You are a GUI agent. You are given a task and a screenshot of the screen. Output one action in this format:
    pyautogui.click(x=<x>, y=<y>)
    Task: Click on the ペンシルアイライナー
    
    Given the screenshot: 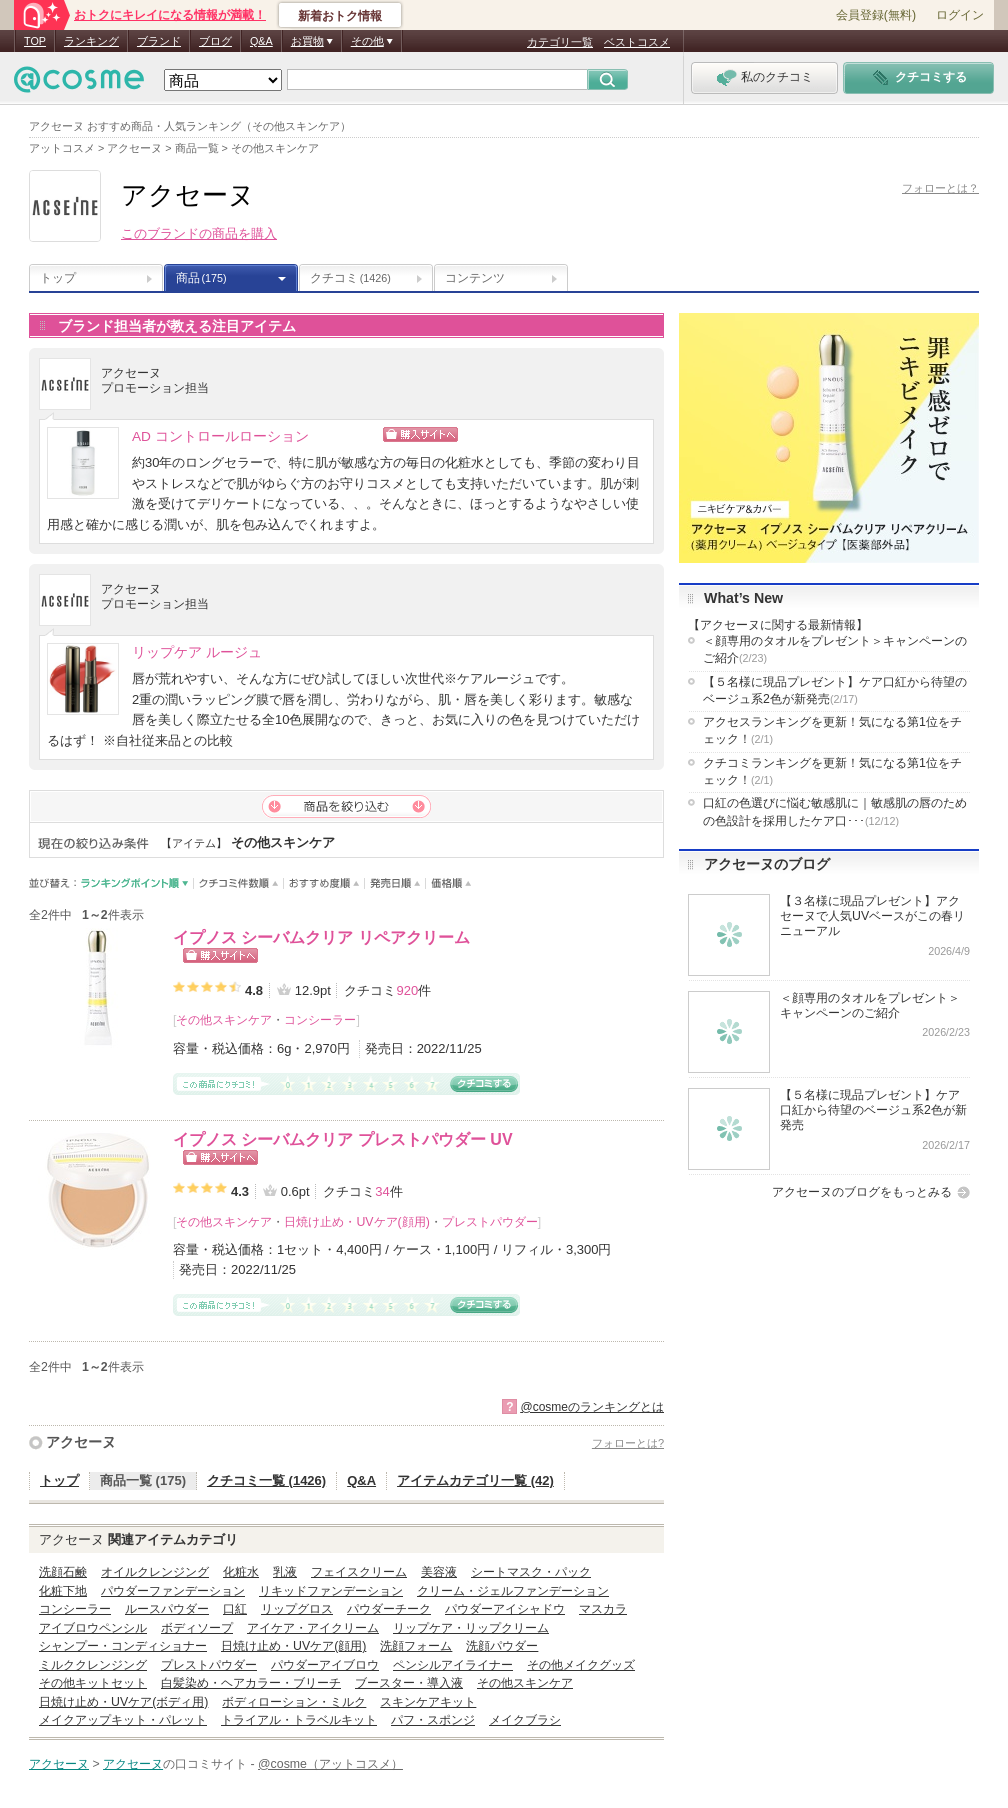 What is the action you would take?
    pyautogui.click(x=453, y=1665)
    